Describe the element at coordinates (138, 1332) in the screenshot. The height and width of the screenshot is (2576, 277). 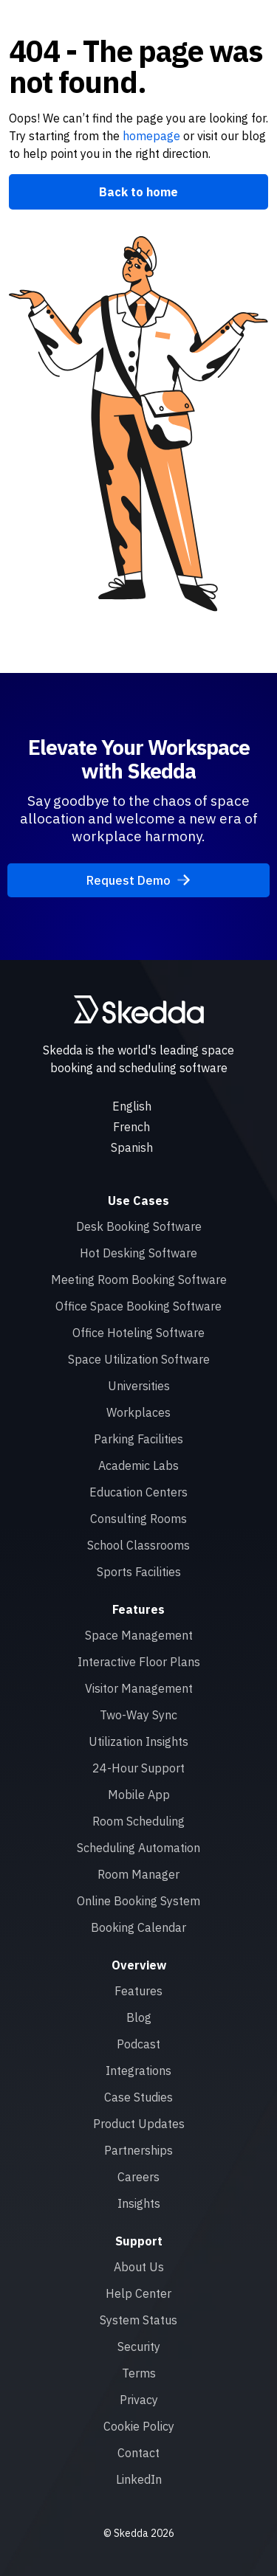
I see `Office Hoteling Software` at that location.